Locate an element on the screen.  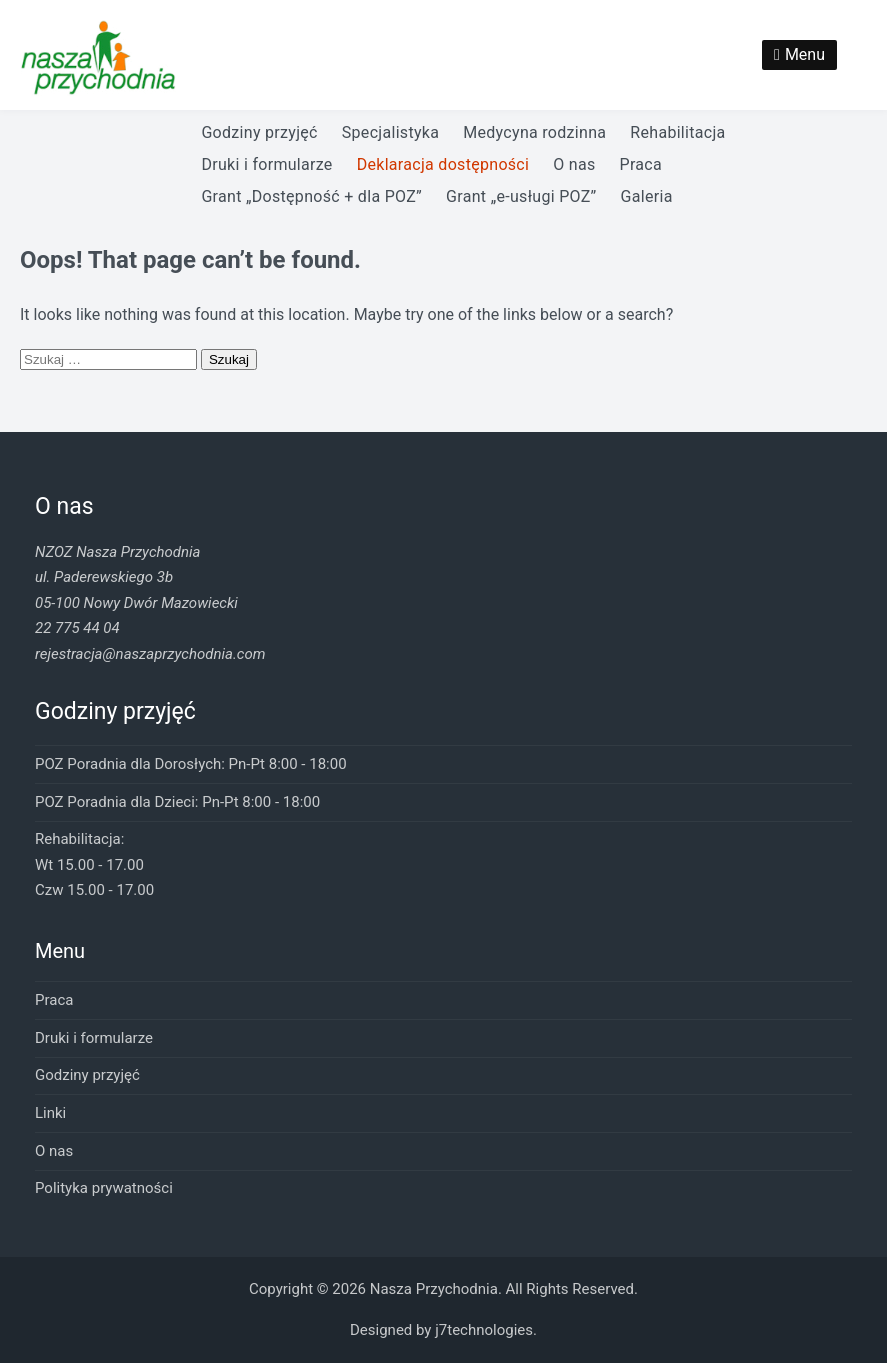
Grant „e-usługi POZ” is located at coordinates (521, 196).